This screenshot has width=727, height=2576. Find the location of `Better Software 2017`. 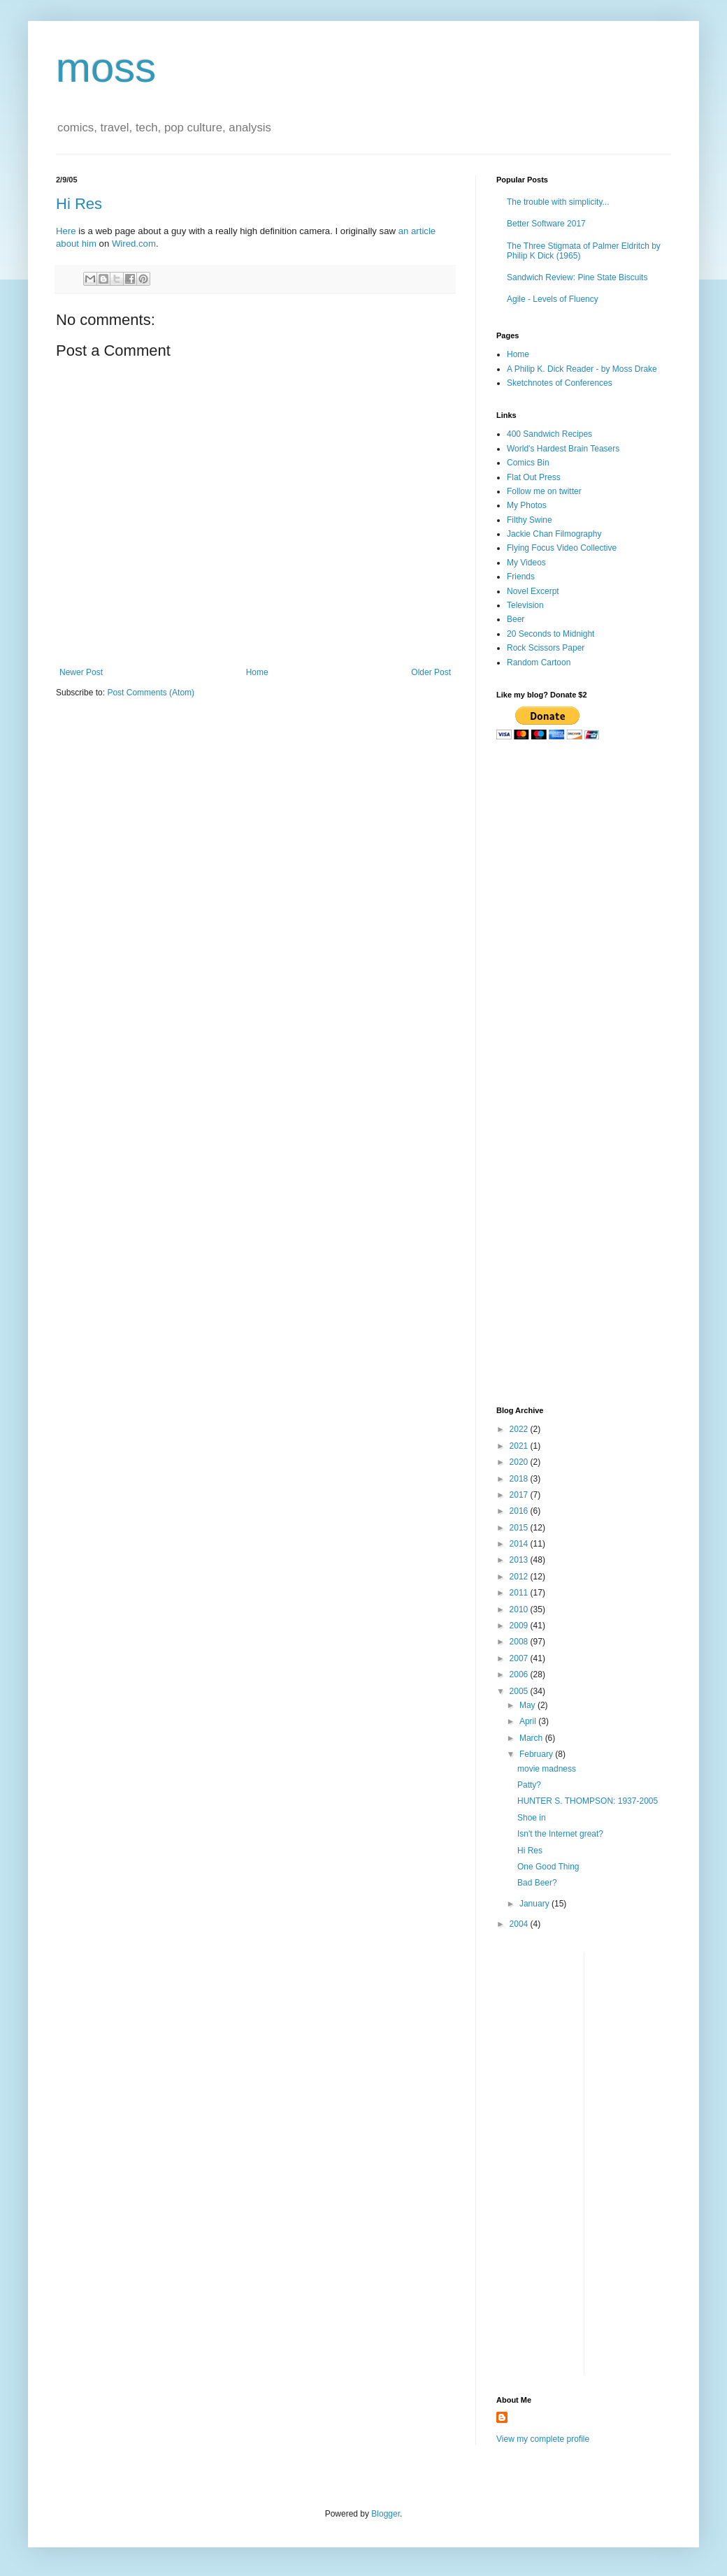

Better Software 2017 is located at coordinates (546, 224).